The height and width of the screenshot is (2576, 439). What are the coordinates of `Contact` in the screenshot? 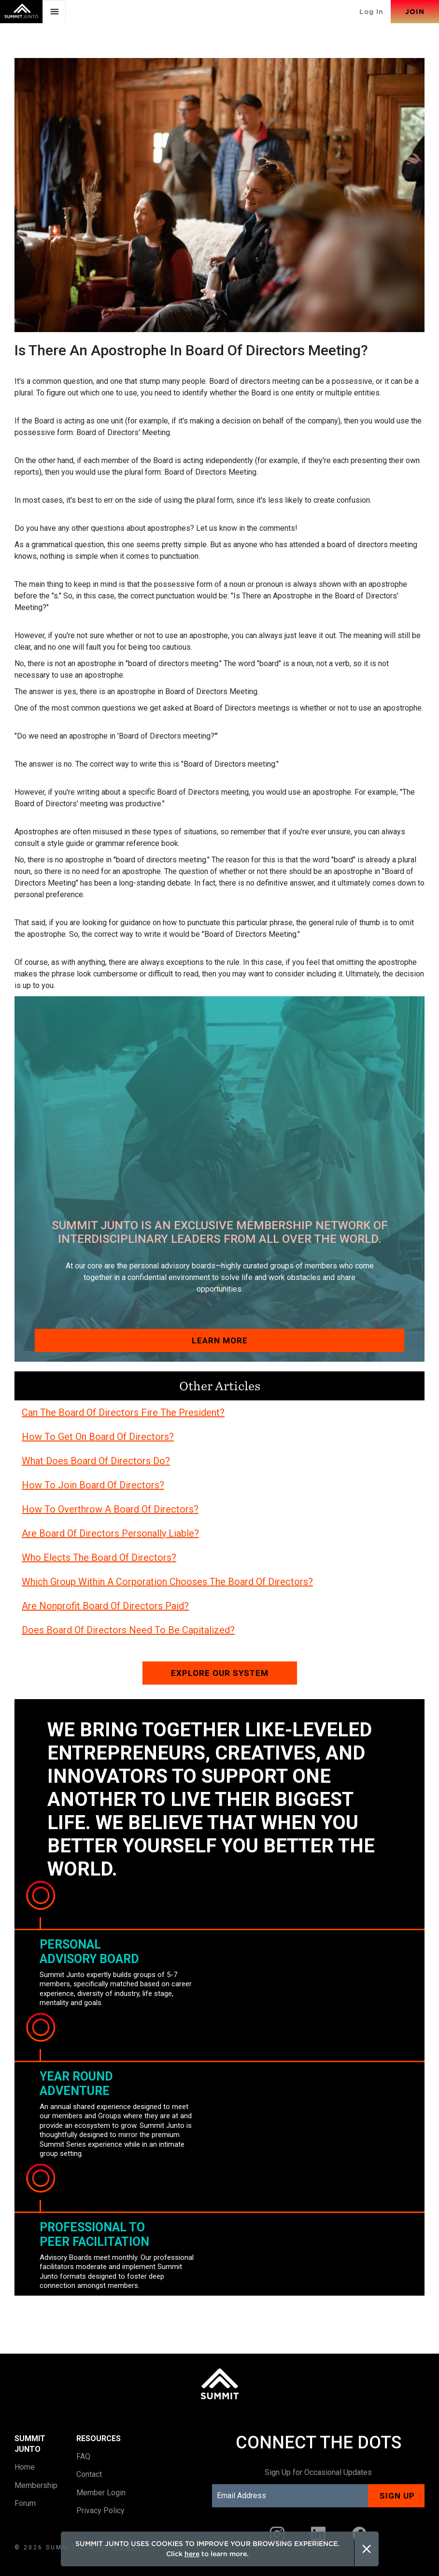 It's located at (89, 2474).